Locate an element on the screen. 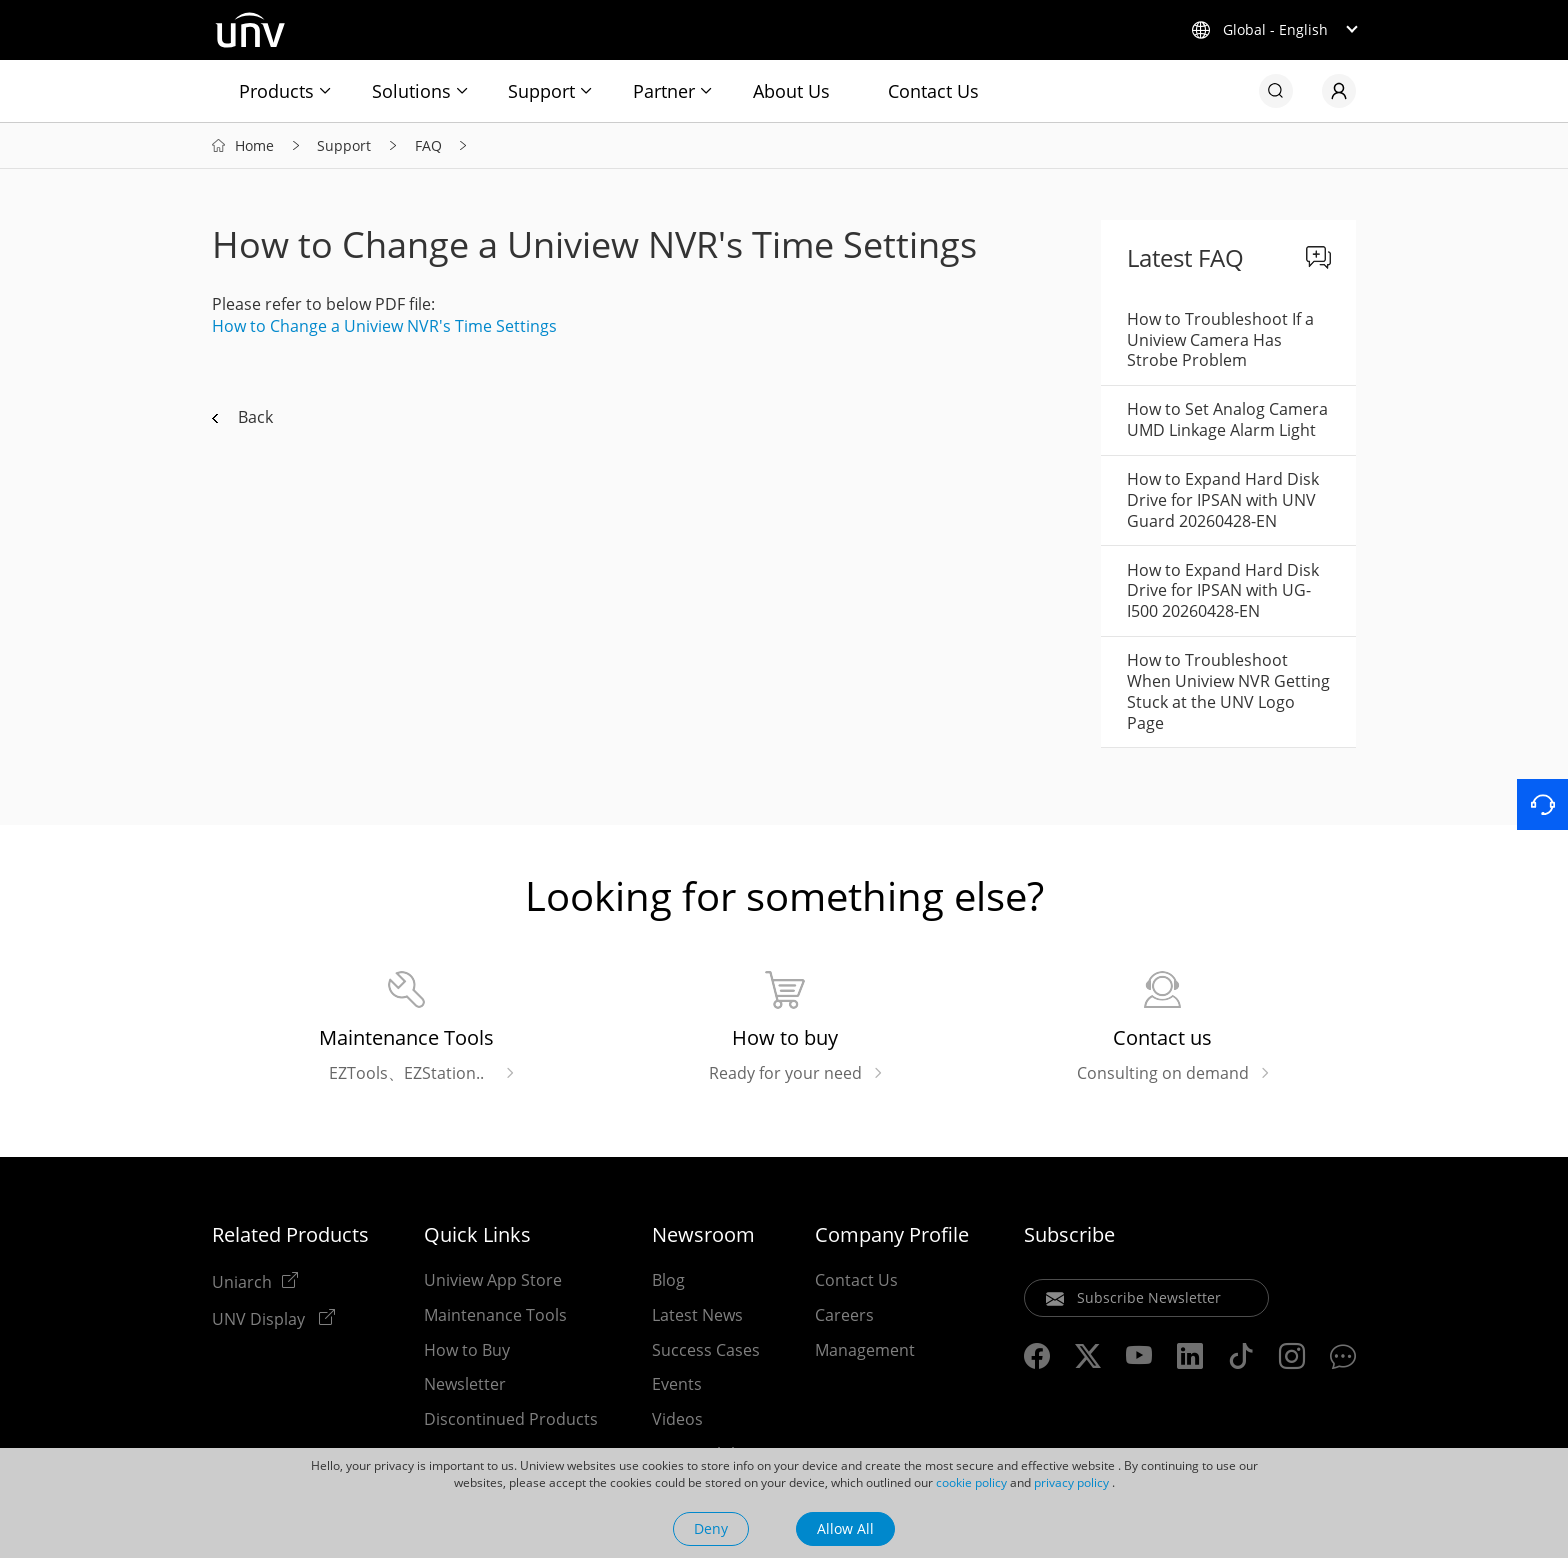  Blog is located at coordinates (668, 1280).